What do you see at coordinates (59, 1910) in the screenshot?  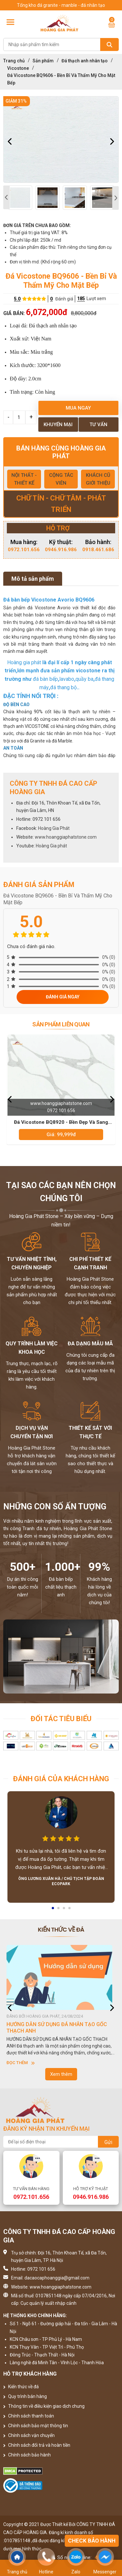 I see `2 [button]` at bounding box center [59, 1910].